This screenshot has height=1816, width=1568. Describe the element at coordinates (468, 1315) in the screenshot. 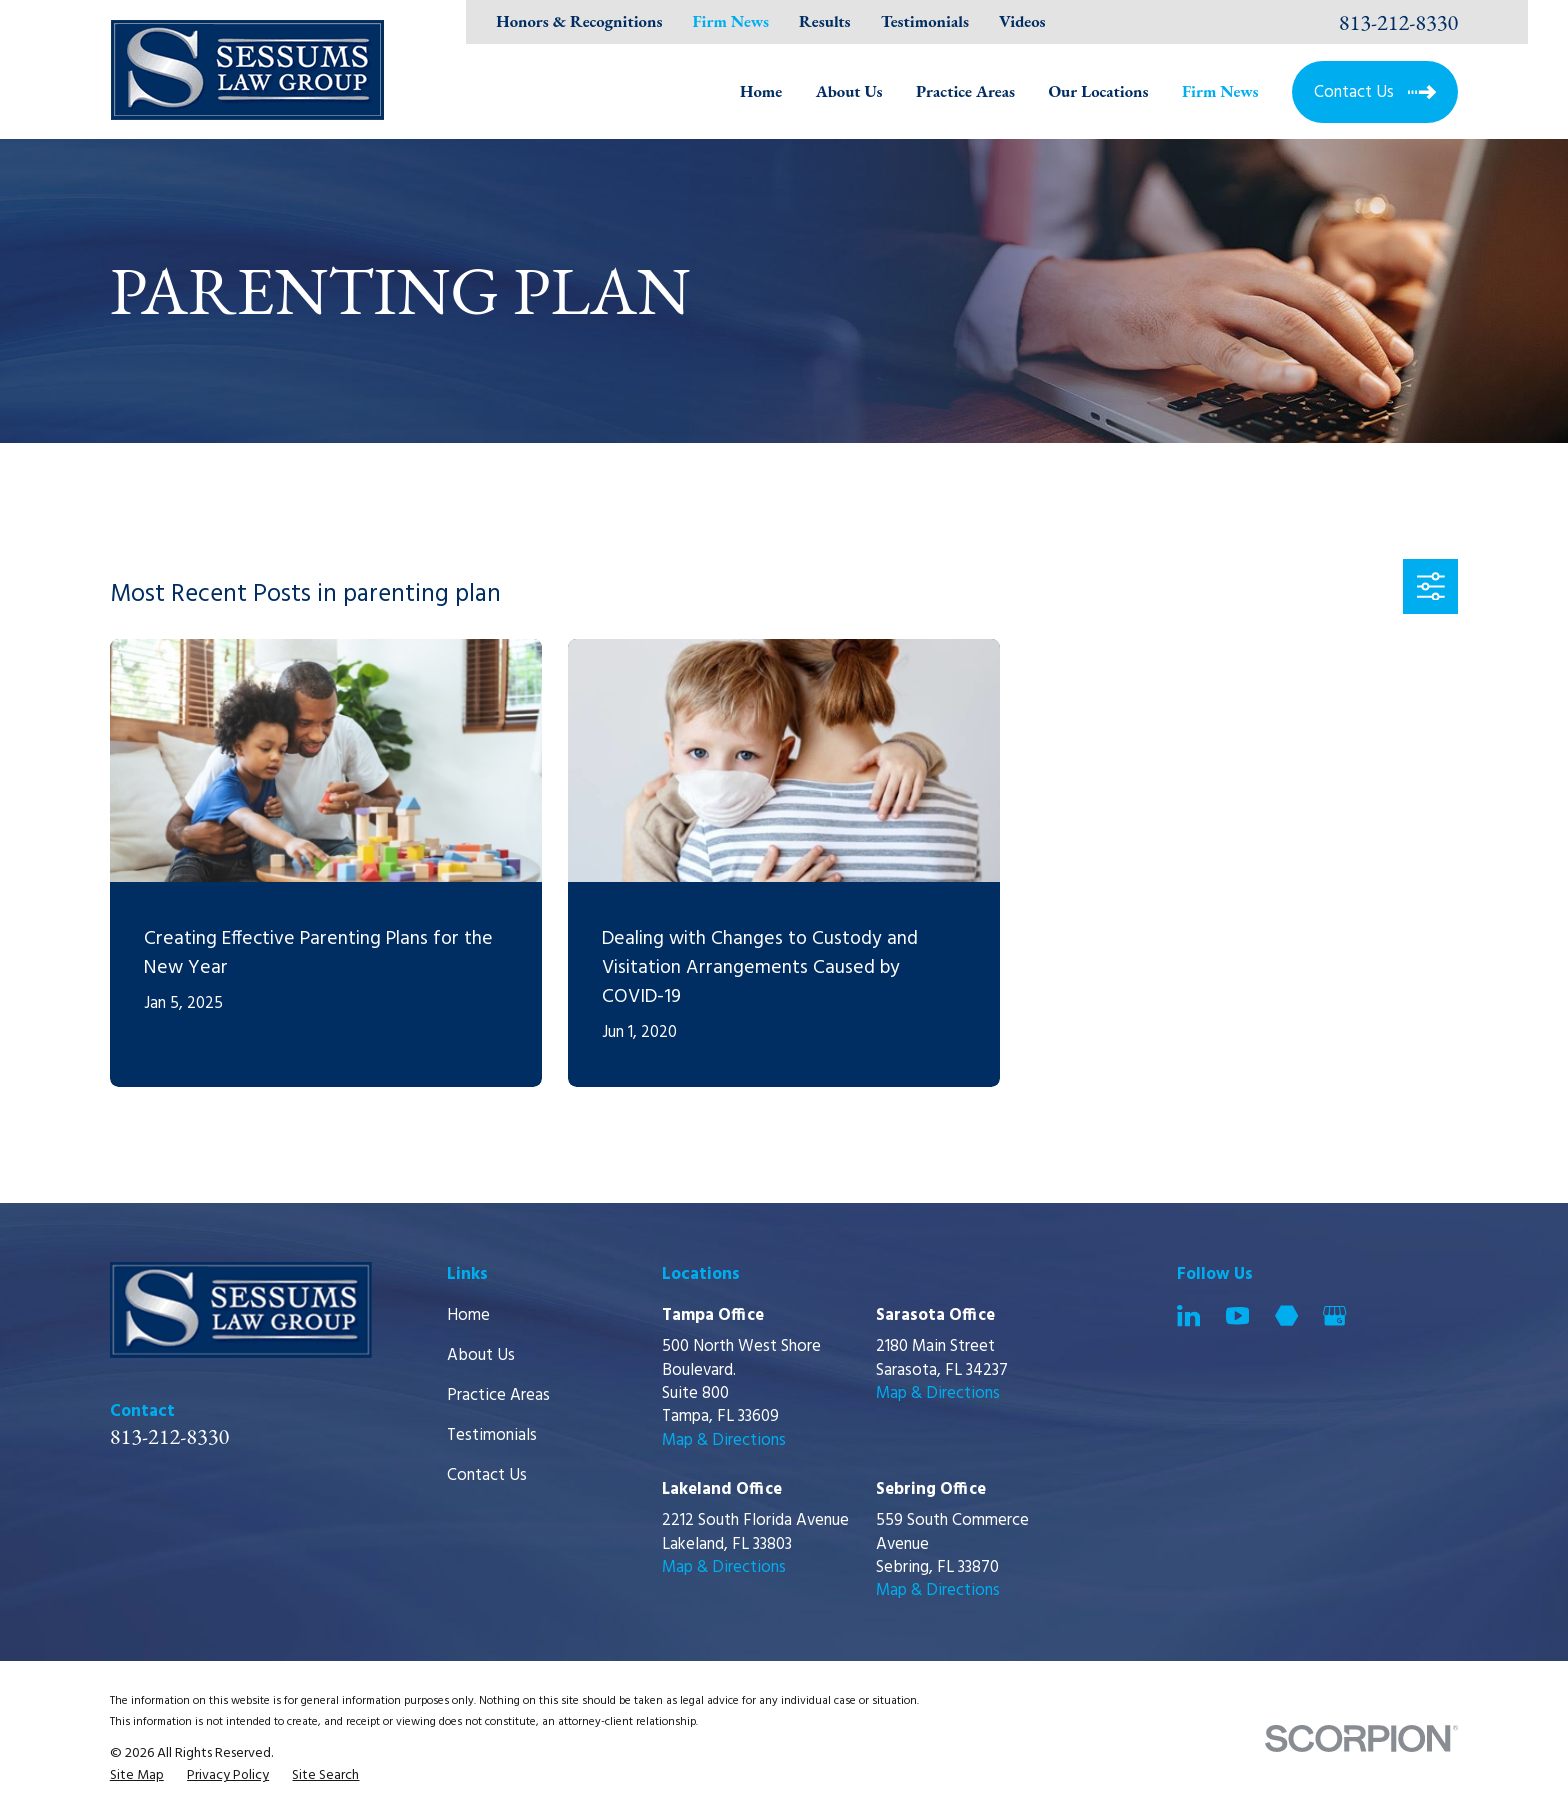

I see `Home` at that location.